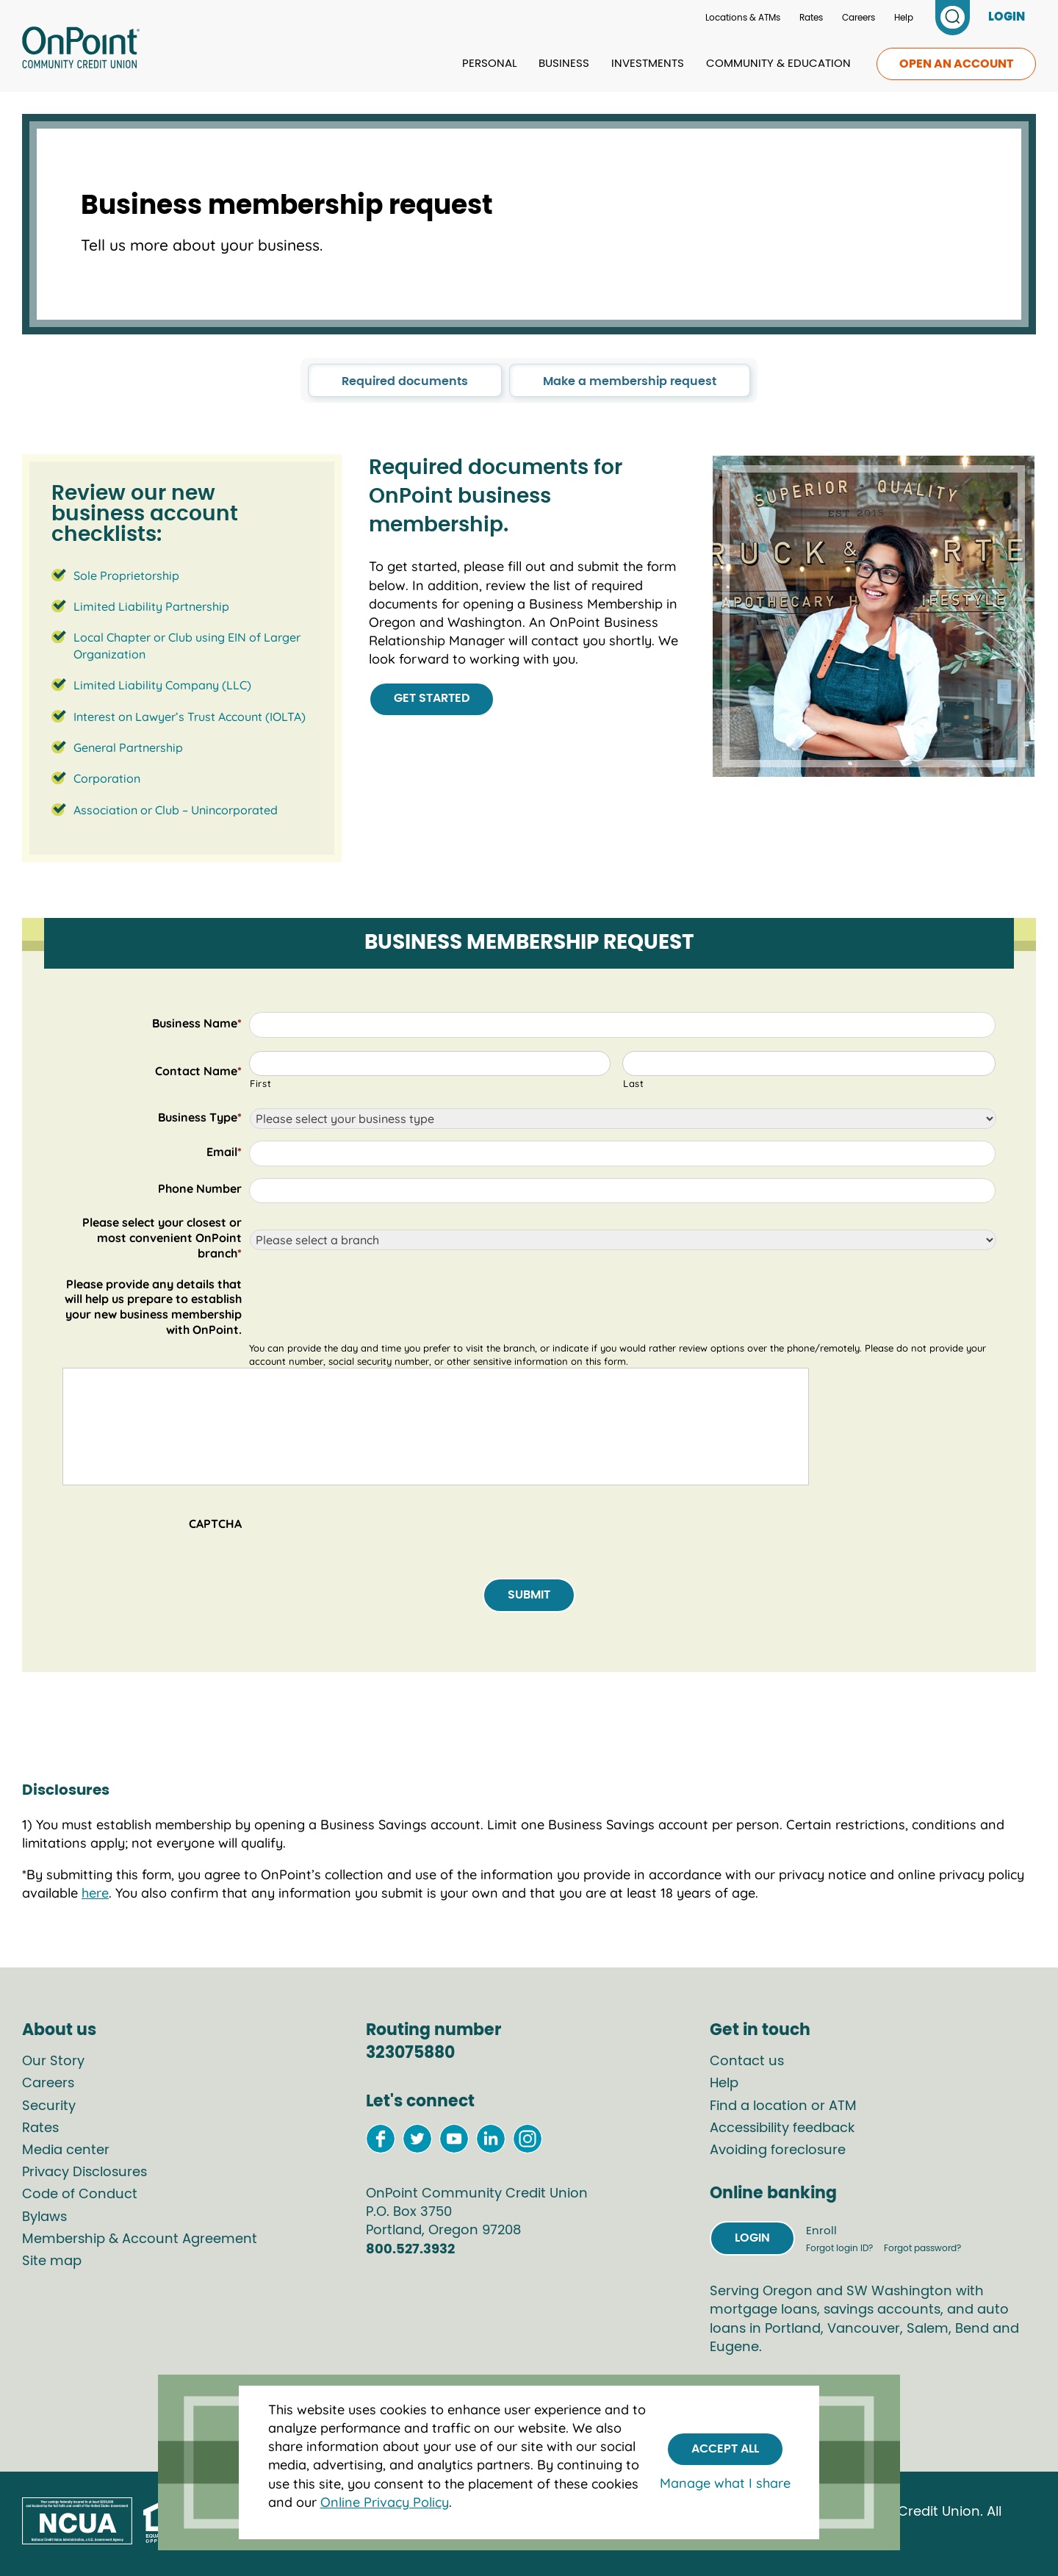 The height and width of the screenshot is (2576, 1058). What do you see at coordinates (151, 606) in the screenshot?
I see `Limited Liability Partnership` at bounding box center [151, 606].